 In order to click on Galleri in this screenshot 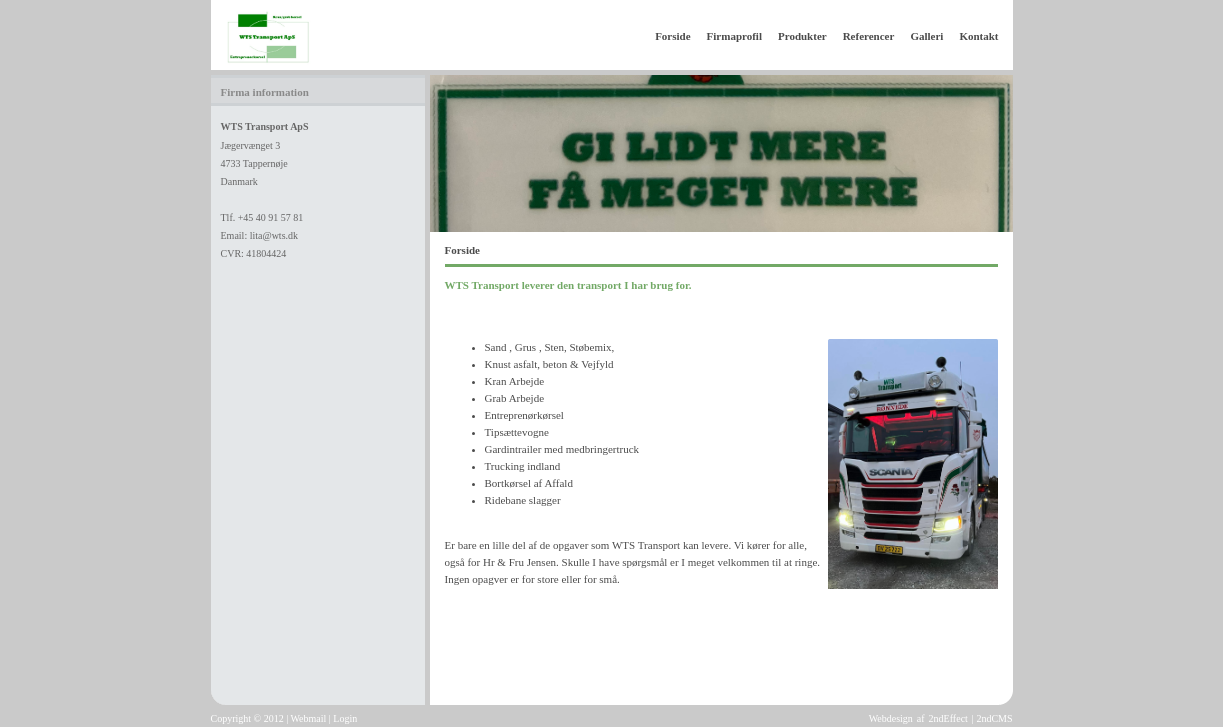, I will do `click(926, 36)`.